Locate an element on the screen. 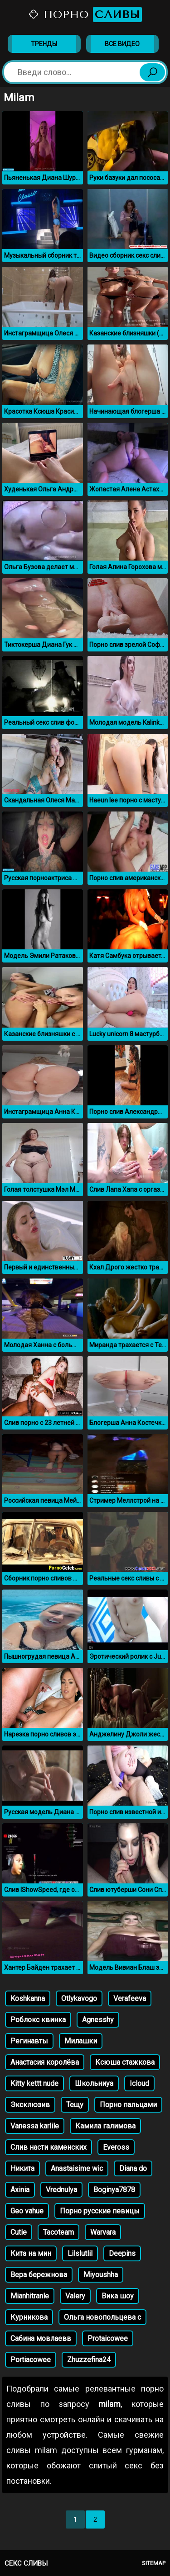  Камила галимова is located at coordinates (105, 2126).